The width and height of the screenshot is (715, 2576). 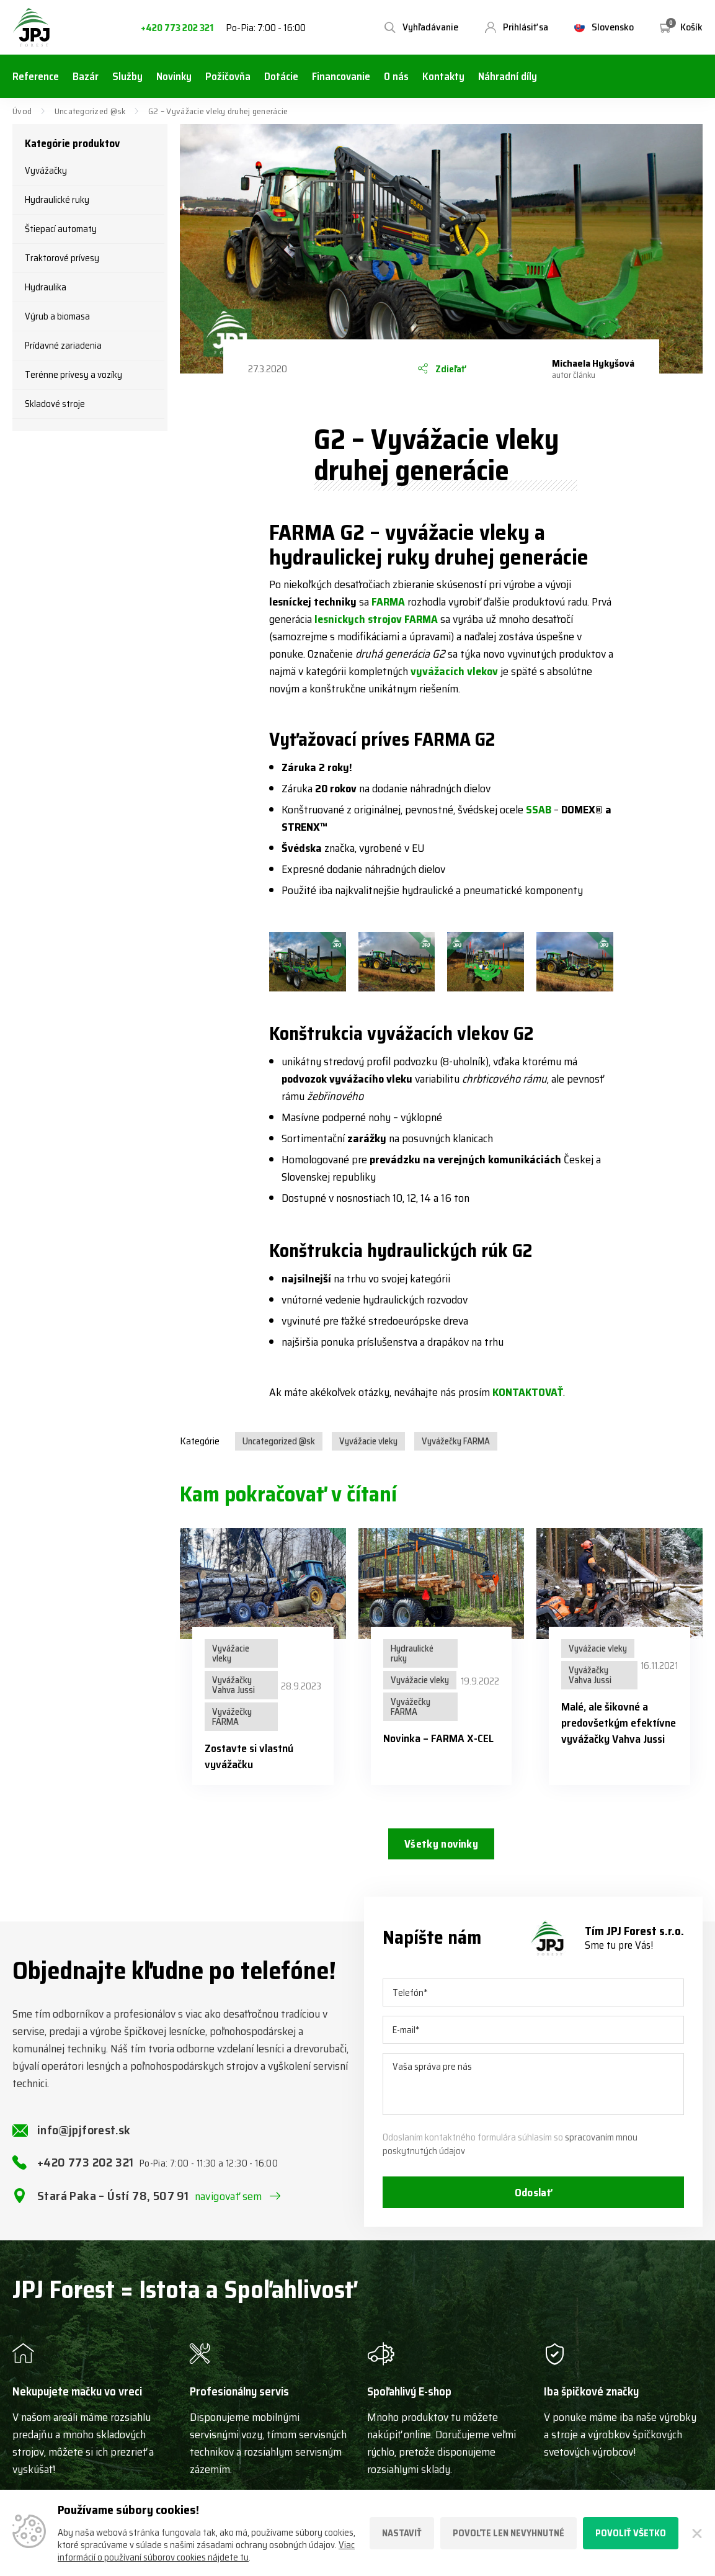 What do you see at coordinates (22, 111) in the screenshot?
I see `Úvod` at bounding box center [22, 111].